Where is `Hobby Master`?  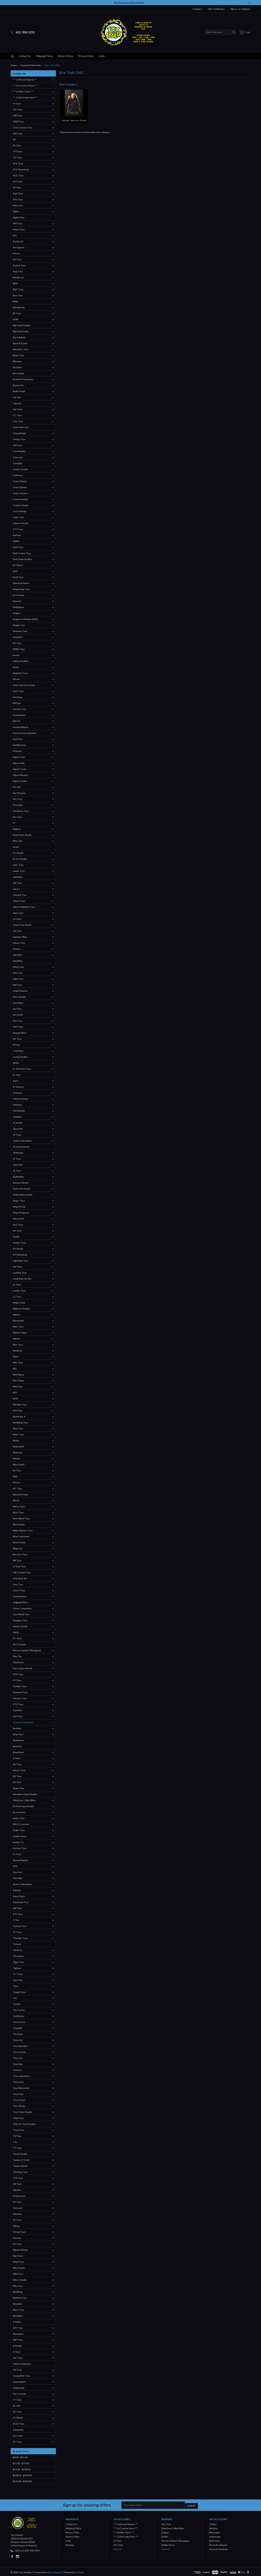 Hobby Master is located at coordinates (20, 990).